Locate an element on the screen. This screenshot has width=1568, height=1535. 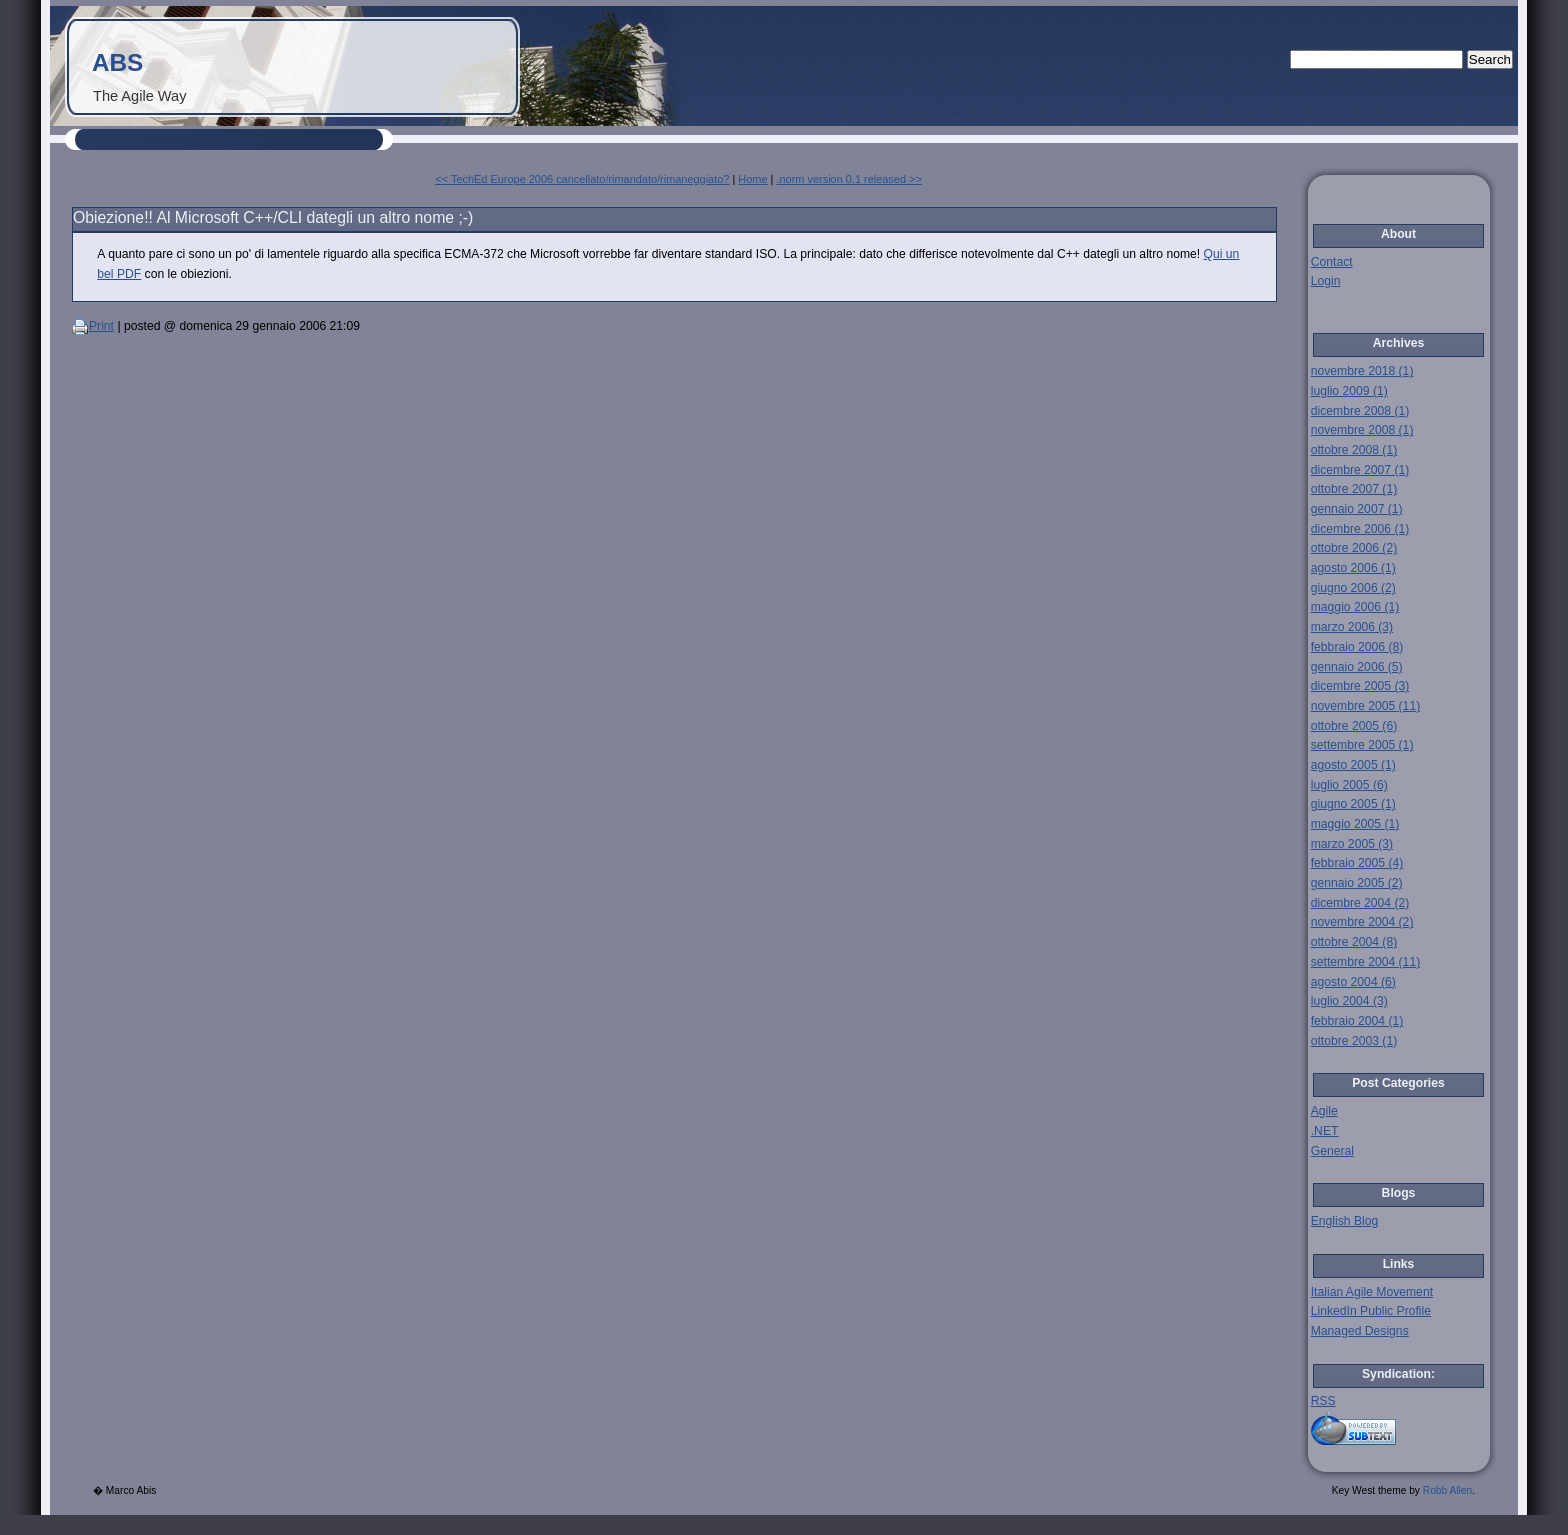
Managed Designs is located at coordinates (1360, 1331).